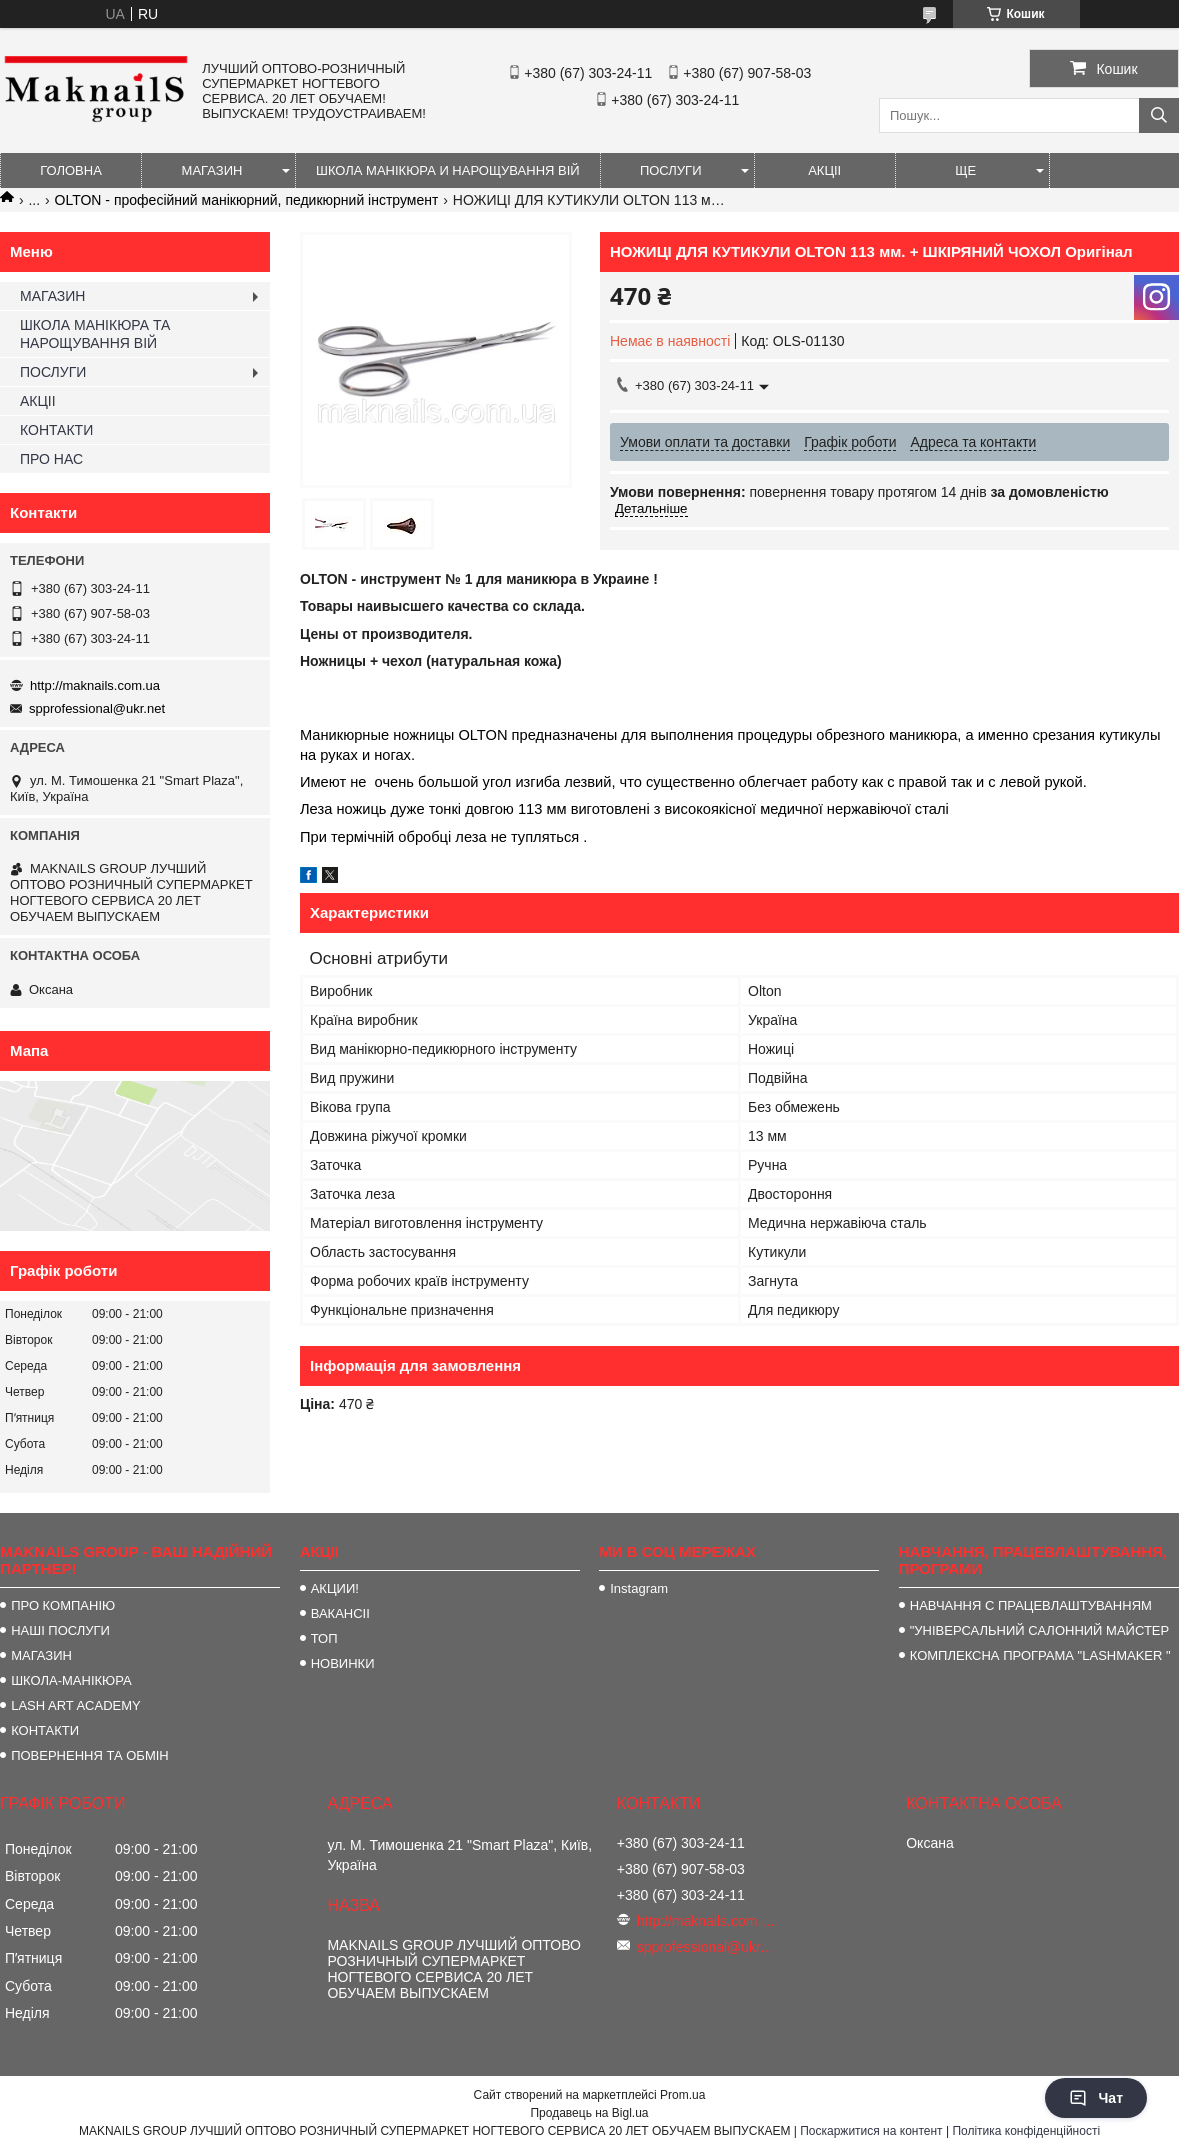 The height and width of the screenshot is (2150, 1179). Describe the element at coordinates (1039, 1630) in the screenshot. I see `"УНІВЕРСАЛЬНИЙ САЛОННИЙ МАЙСТЕР` at that location.